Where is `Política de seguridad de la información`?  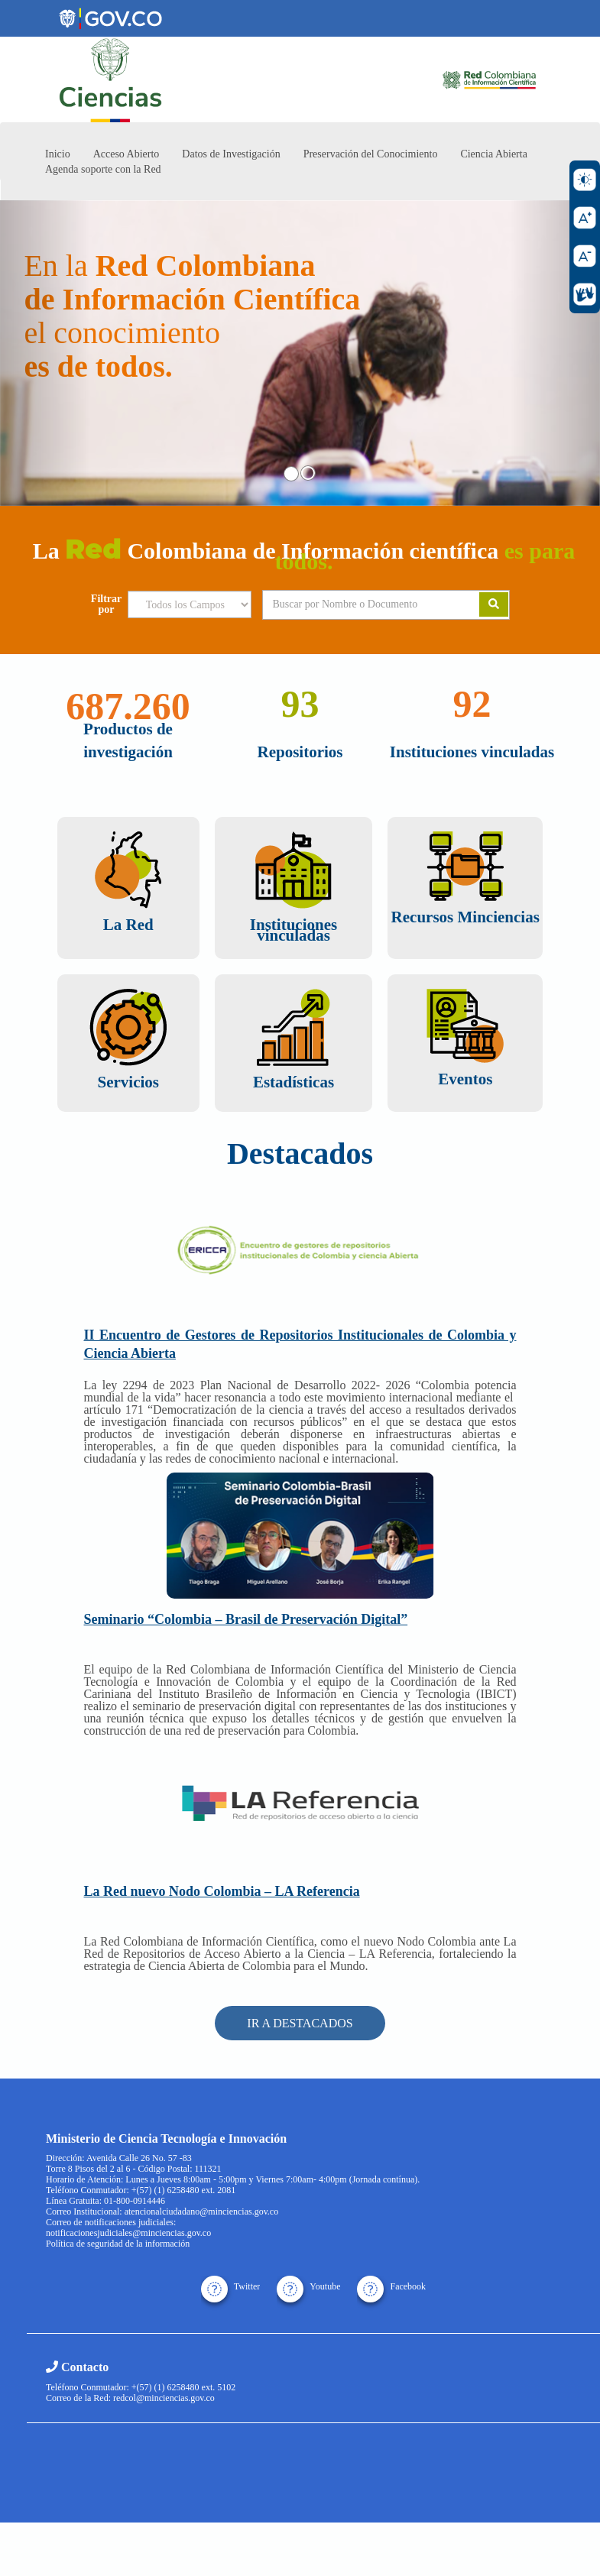
Política de seguridad de la información is located at coordinates (118, 2243).